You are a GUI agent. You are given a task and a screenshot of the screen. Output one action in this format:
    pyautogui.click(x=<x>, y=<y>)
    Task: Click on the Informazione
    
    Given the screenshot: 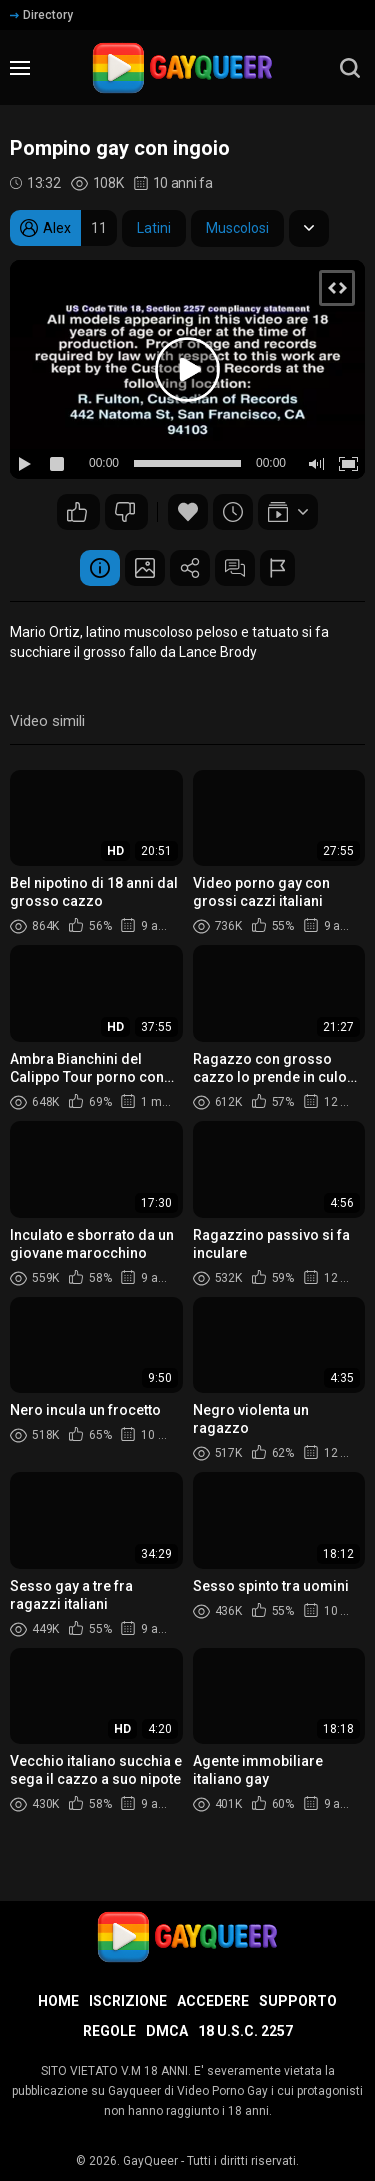 What is the action you would take?
    pyautogui.click(x=100, y=568)
    